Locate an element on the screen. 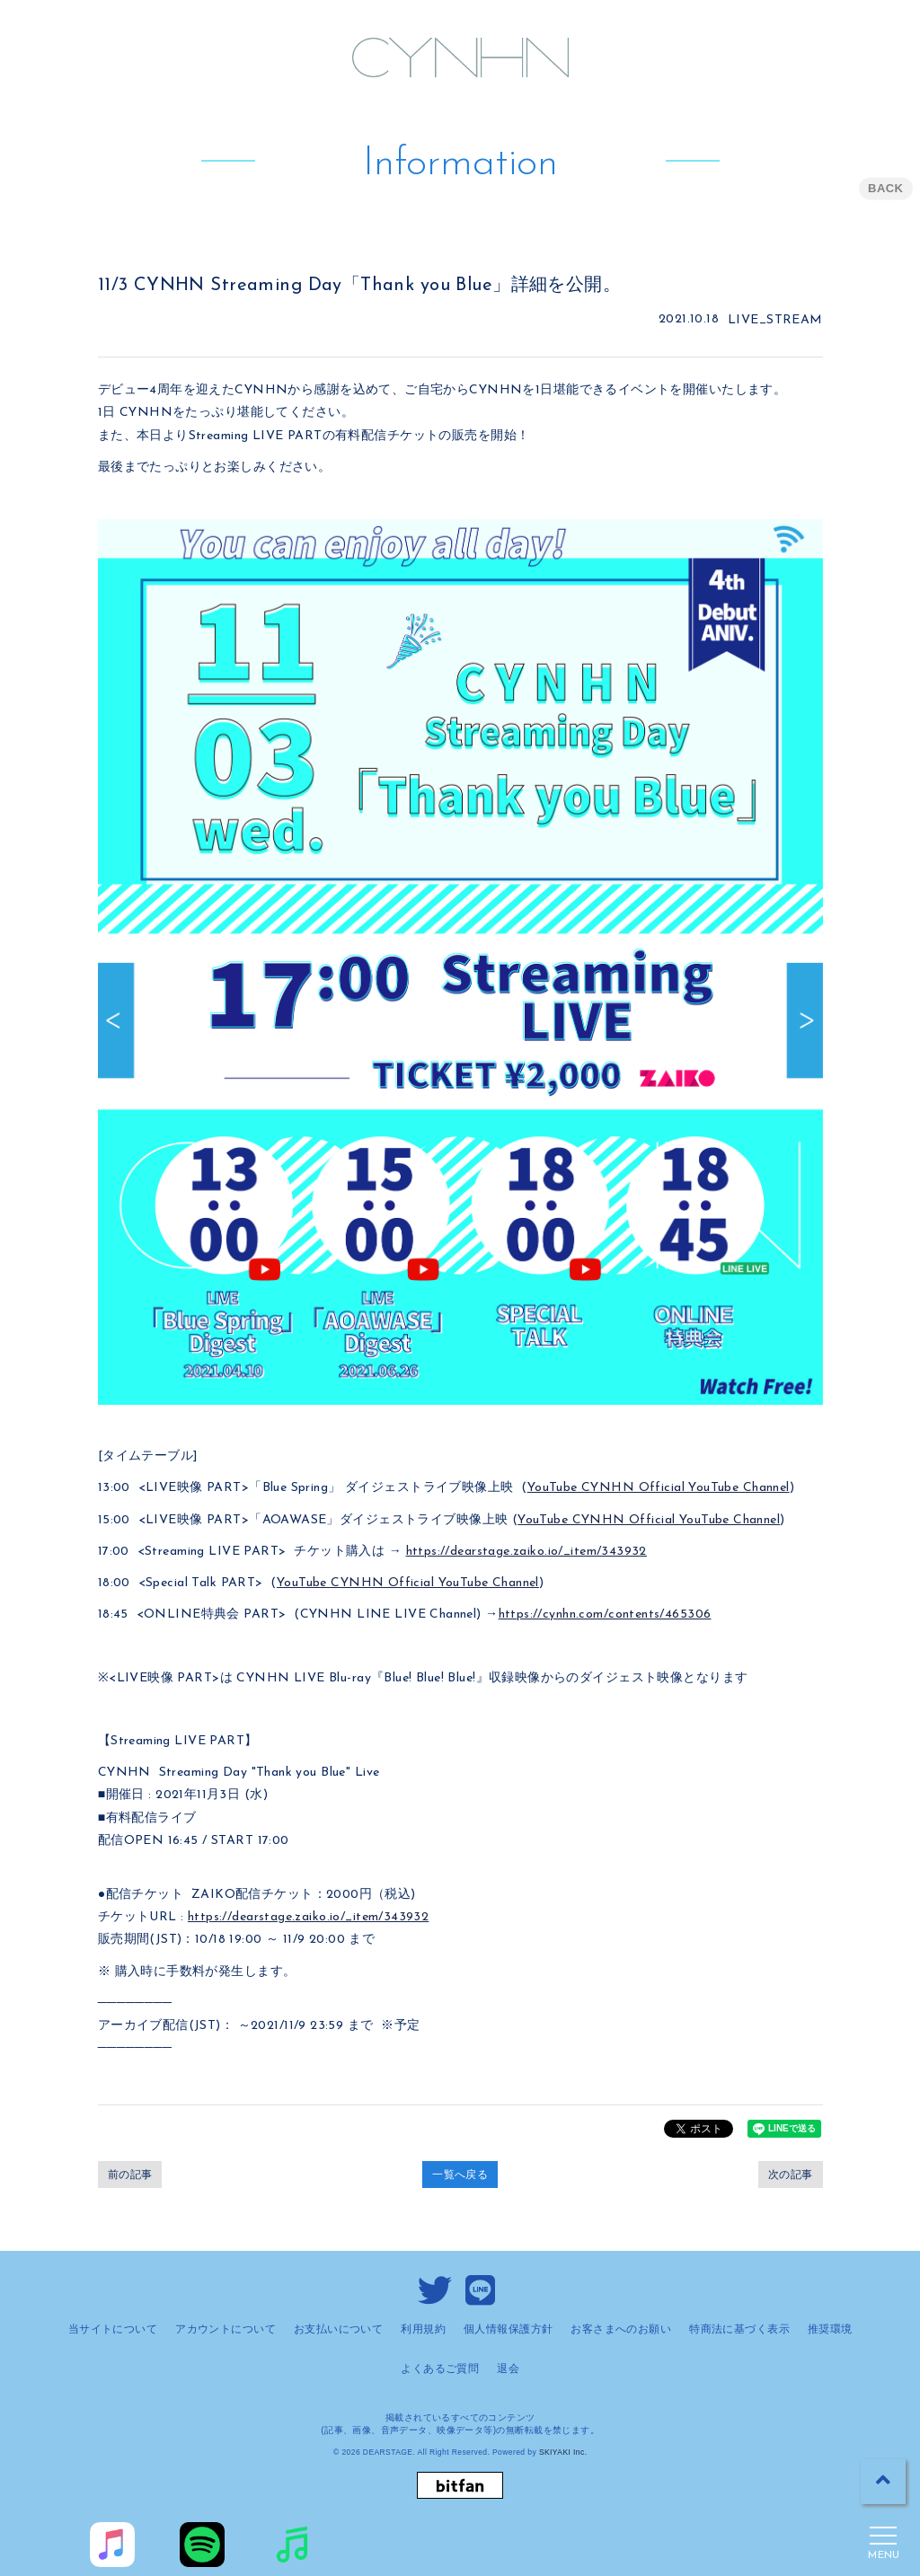  アカウントについて is located at coordinates (225, 2329).